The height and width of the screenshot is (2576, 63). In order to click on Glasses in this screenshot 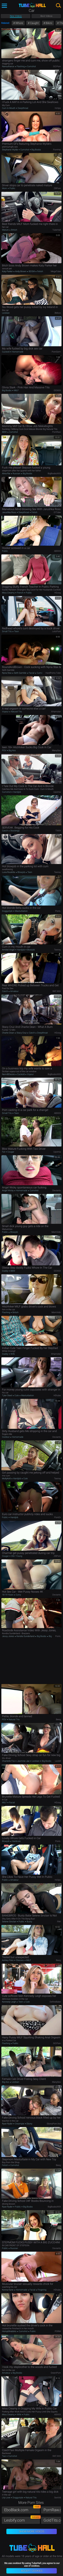, I will do `click(19, 1960)`.